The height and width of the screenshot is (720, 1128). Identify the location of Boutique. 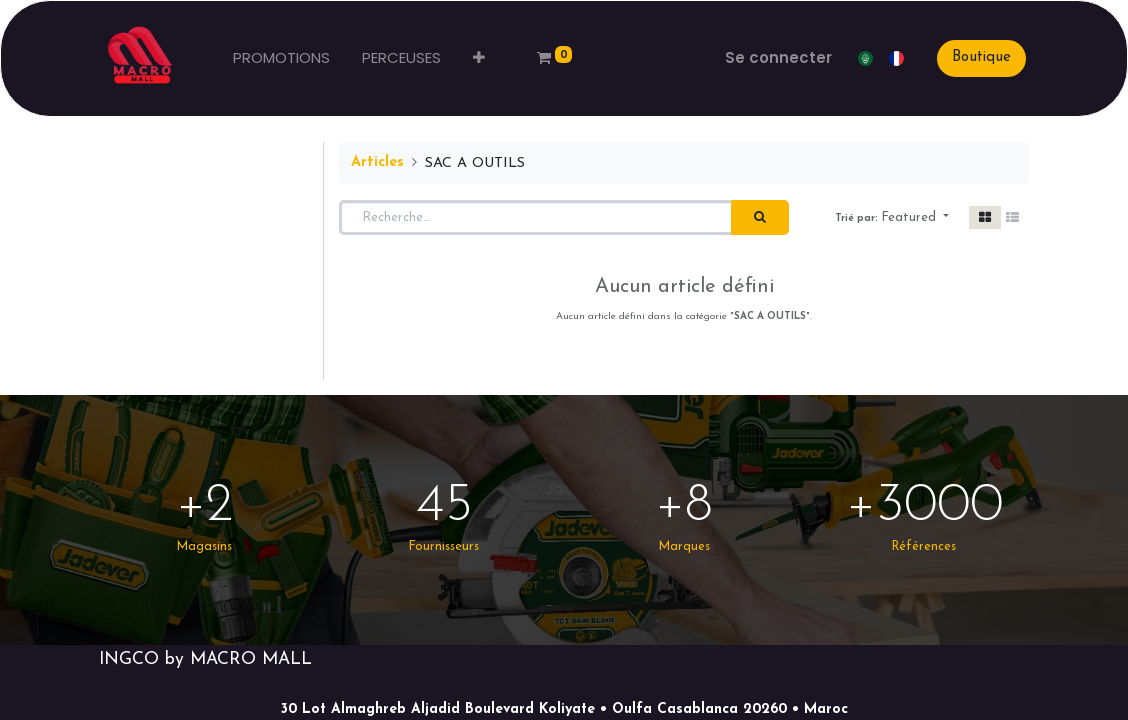
(979, 57).